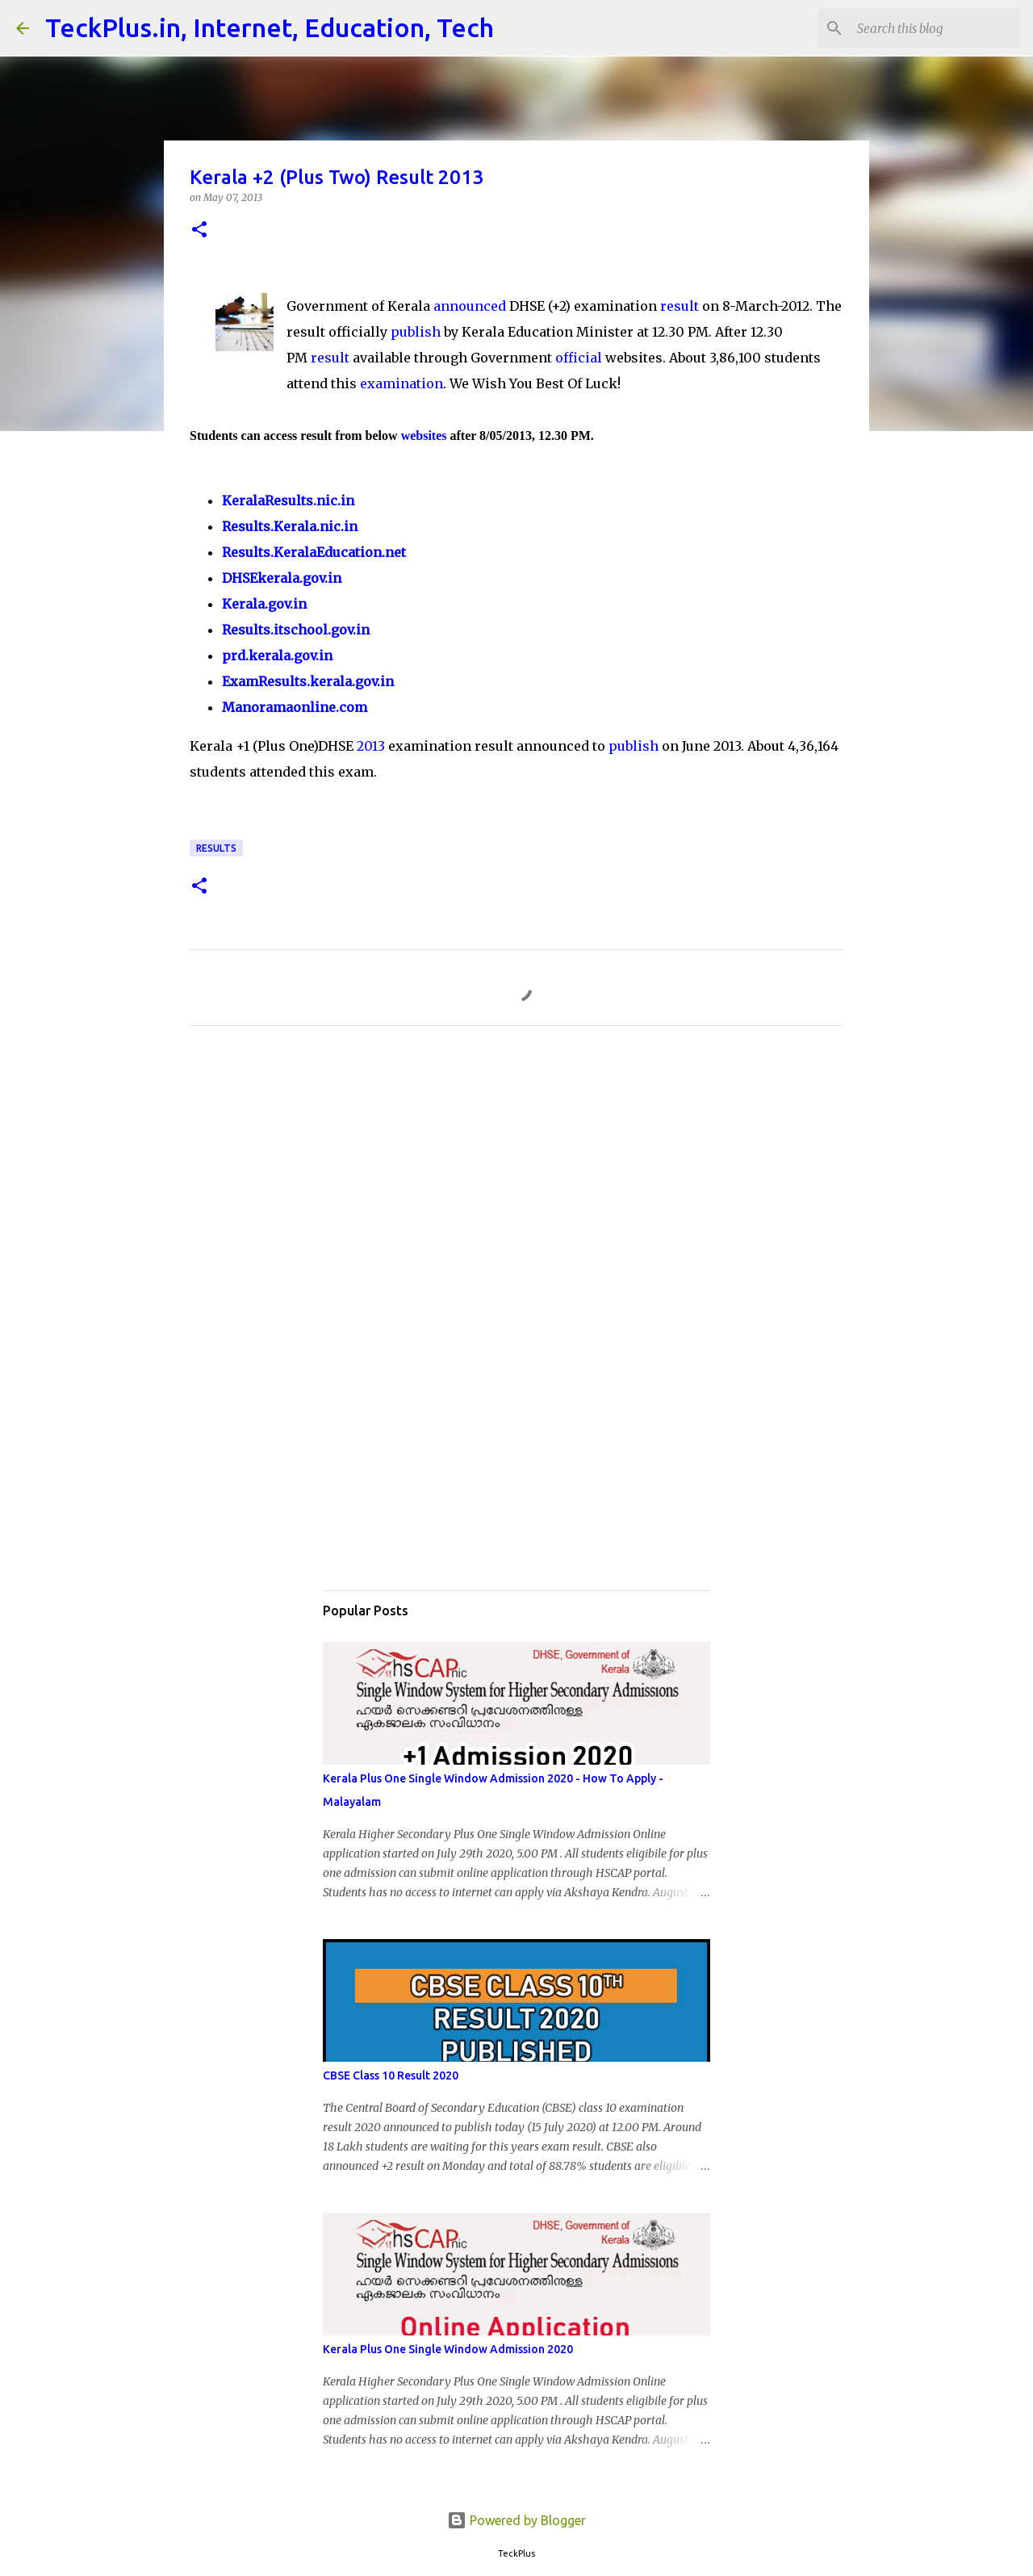 The image size is (1033, 2576). Describe the element at coordinates (516, 2520) in the screenshot. I see `Powered by Blogger` at that location.